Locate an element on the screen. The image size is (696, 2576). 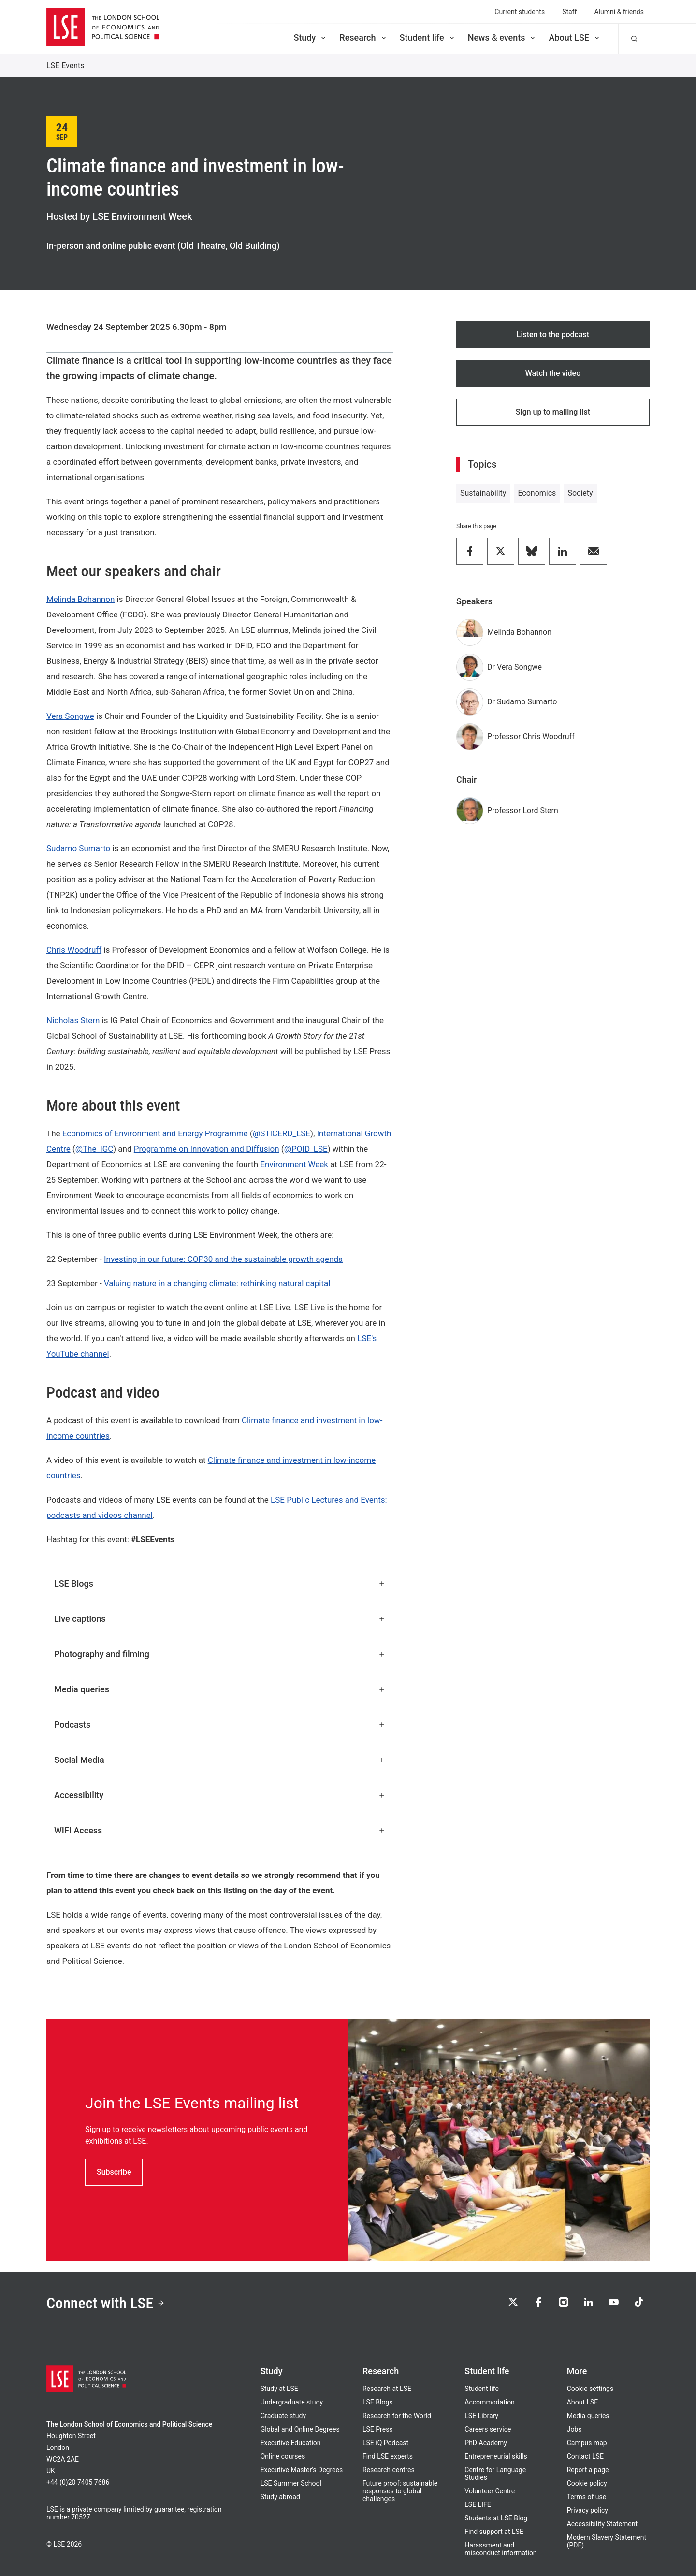
Staff is located at coordinates (569, 11).